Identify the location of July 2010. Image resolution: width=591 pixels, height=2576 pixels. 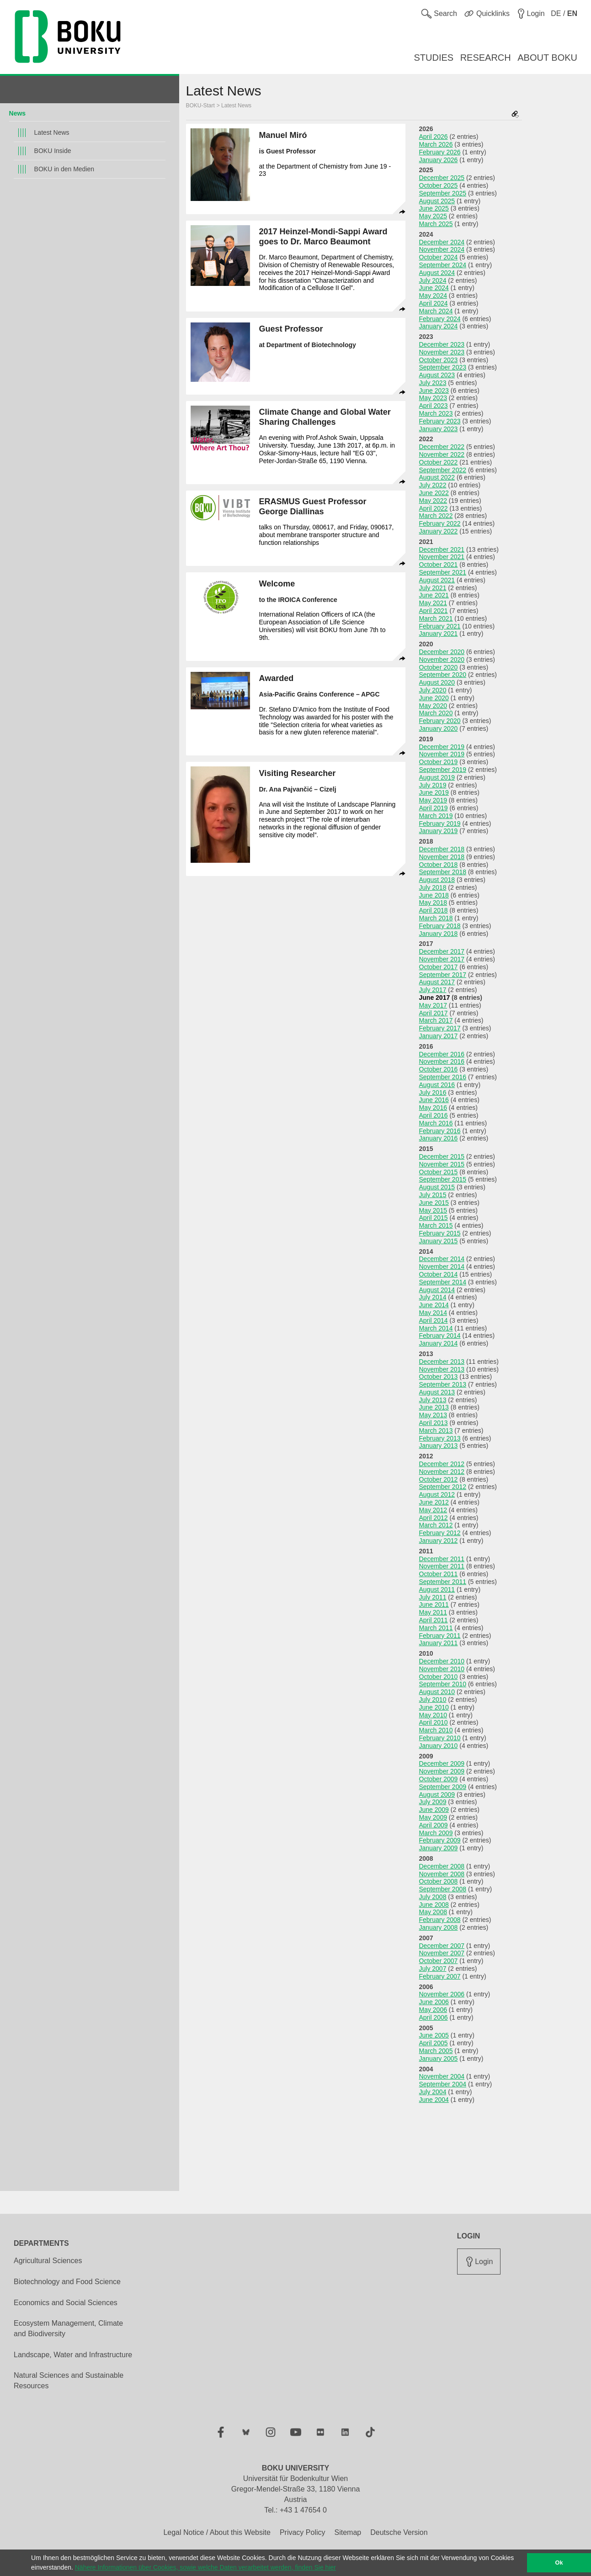
(433, 1699).